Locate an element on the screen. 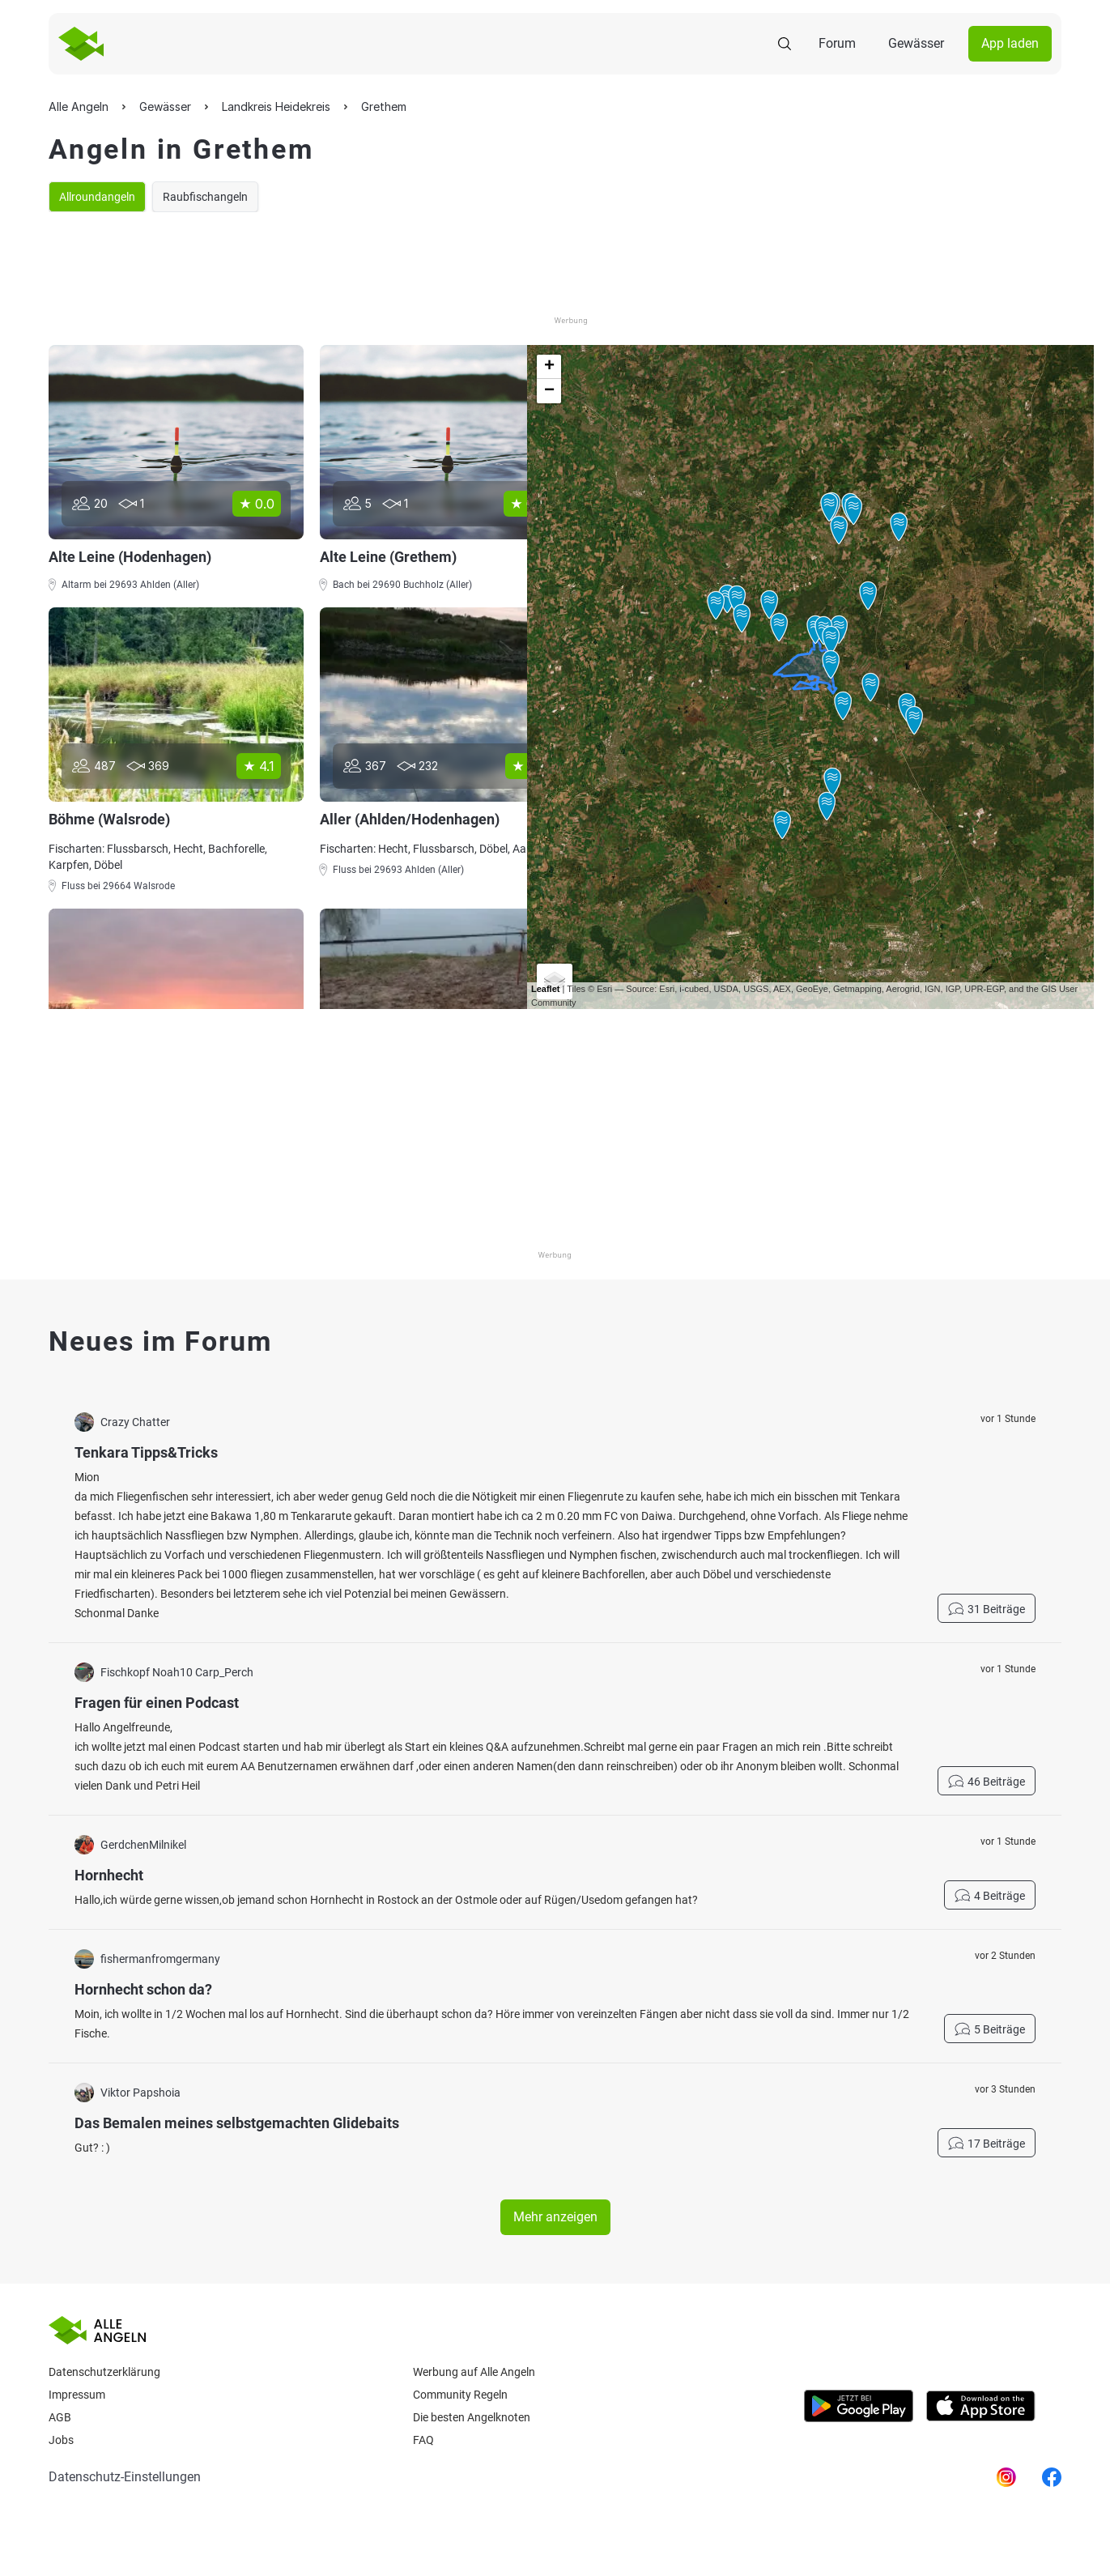 The height and width of the screenshot is (2576, 1110). Forum is located at coordinates (837, 43).